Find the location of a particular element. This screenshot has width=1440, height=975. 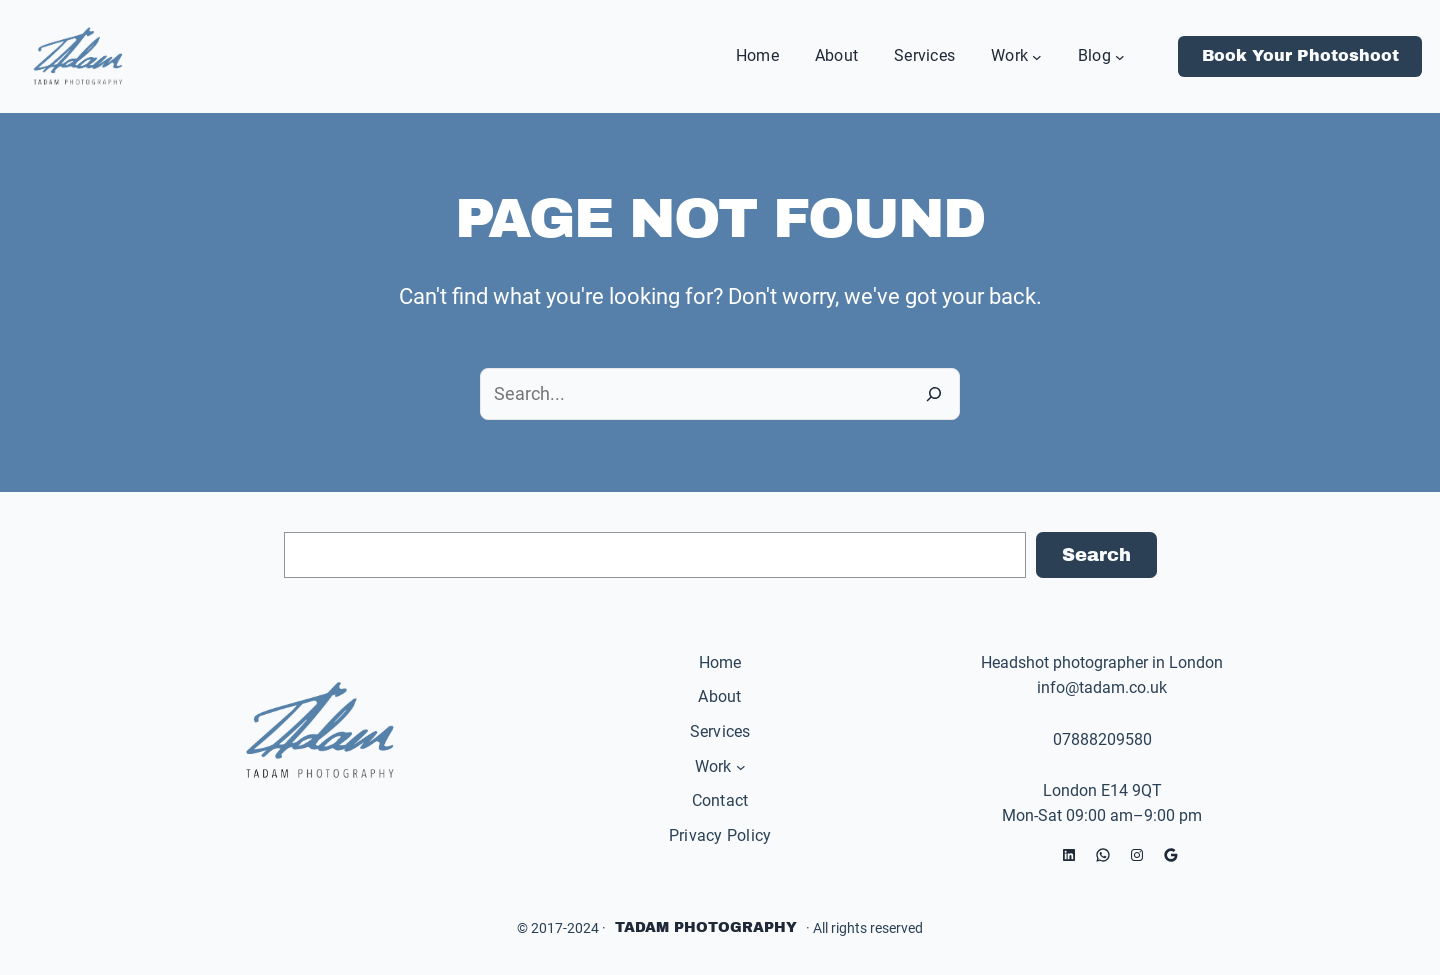

info@tadam.co.uk is located at coordinates (1102, 687).